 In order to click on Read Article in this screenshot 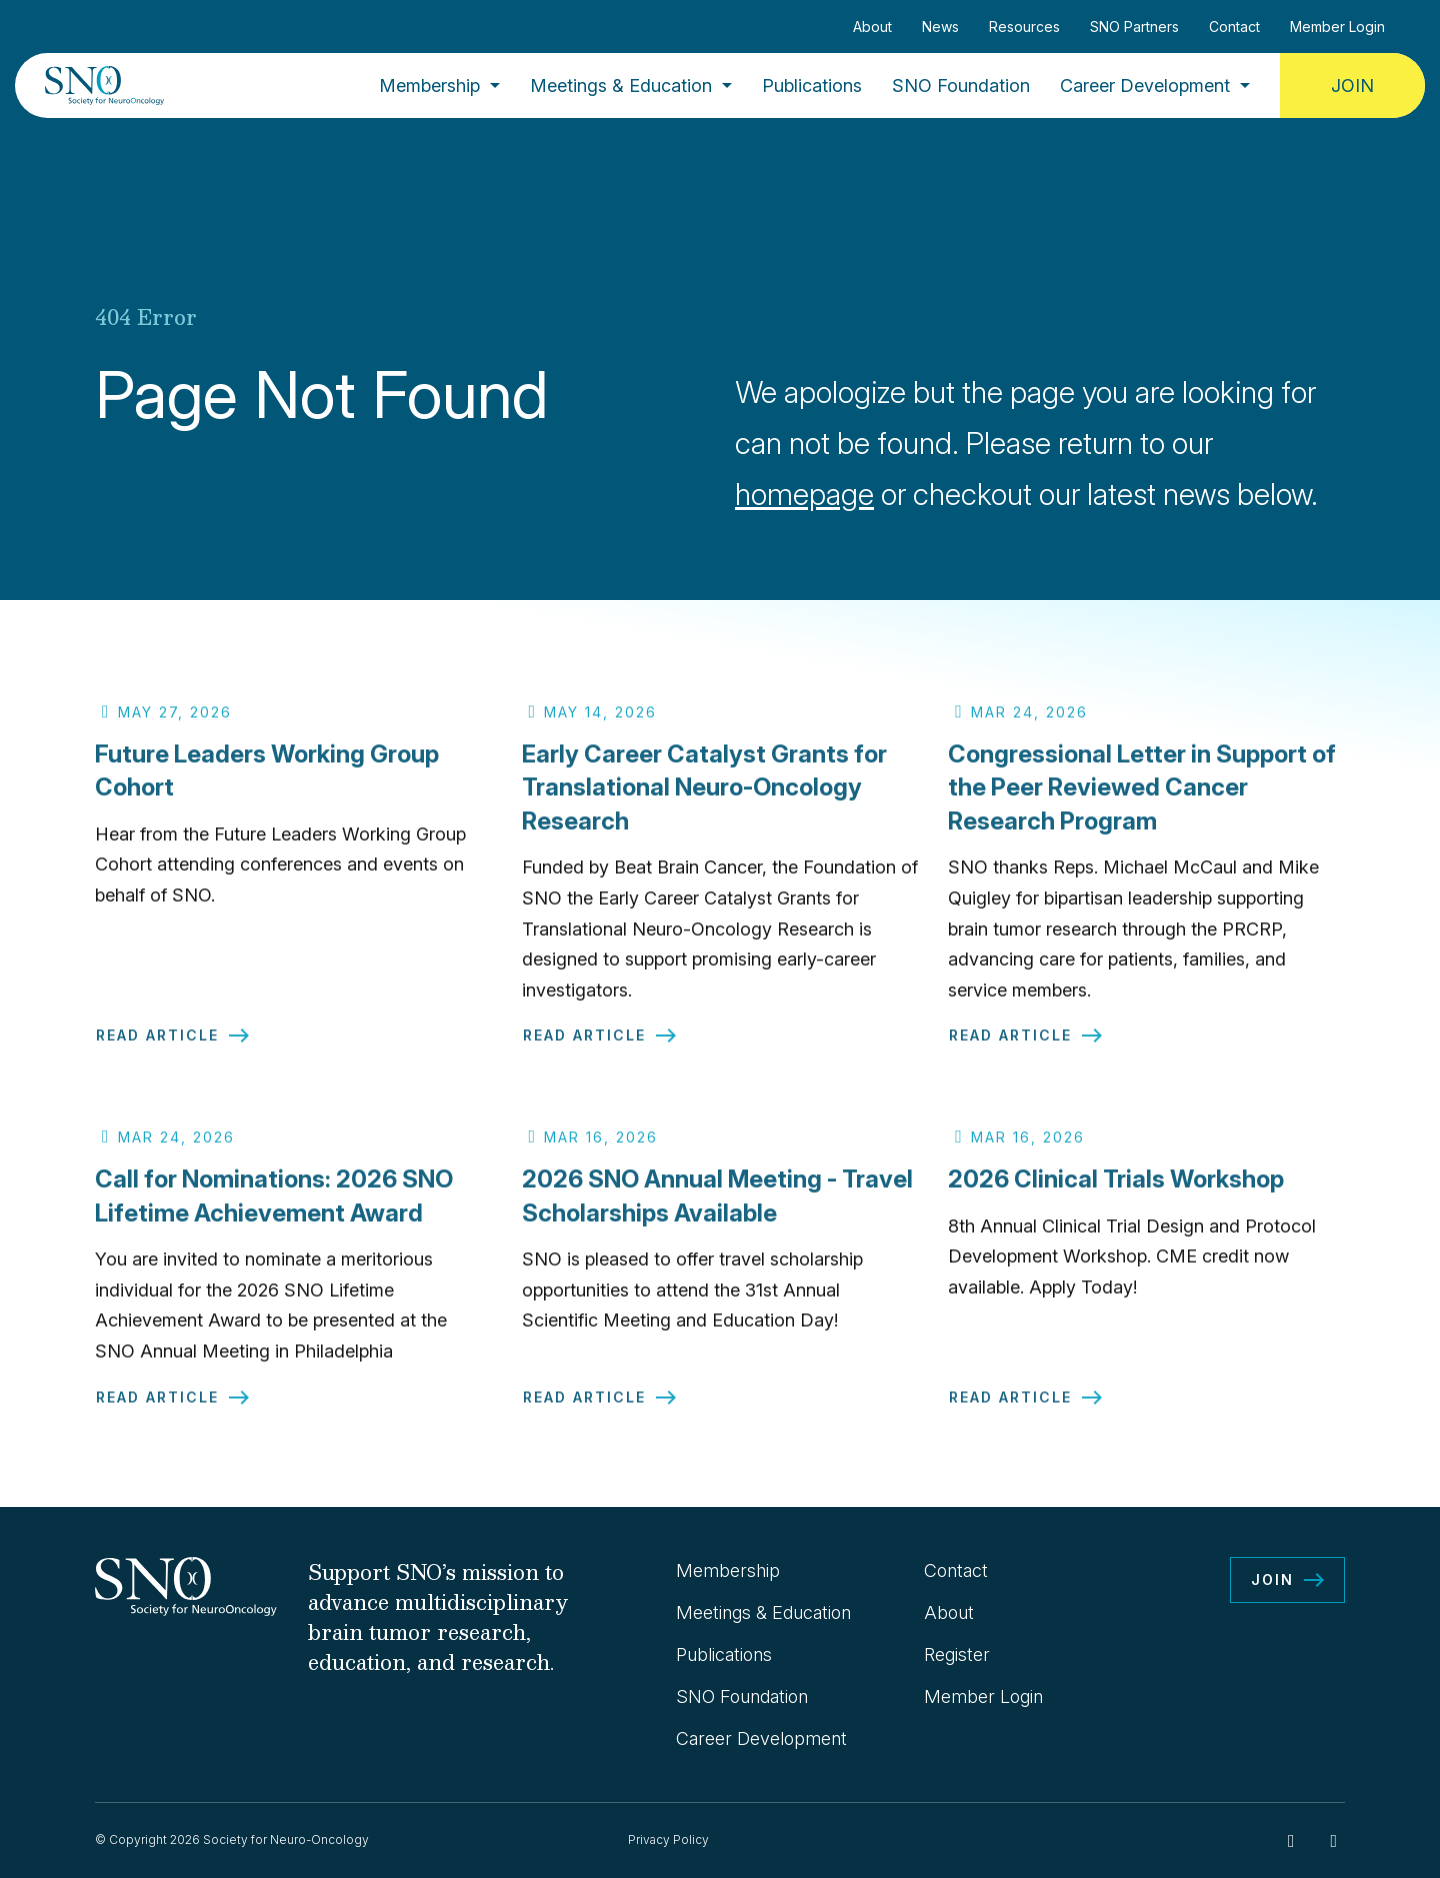, I will do `click(157, 1045)`.